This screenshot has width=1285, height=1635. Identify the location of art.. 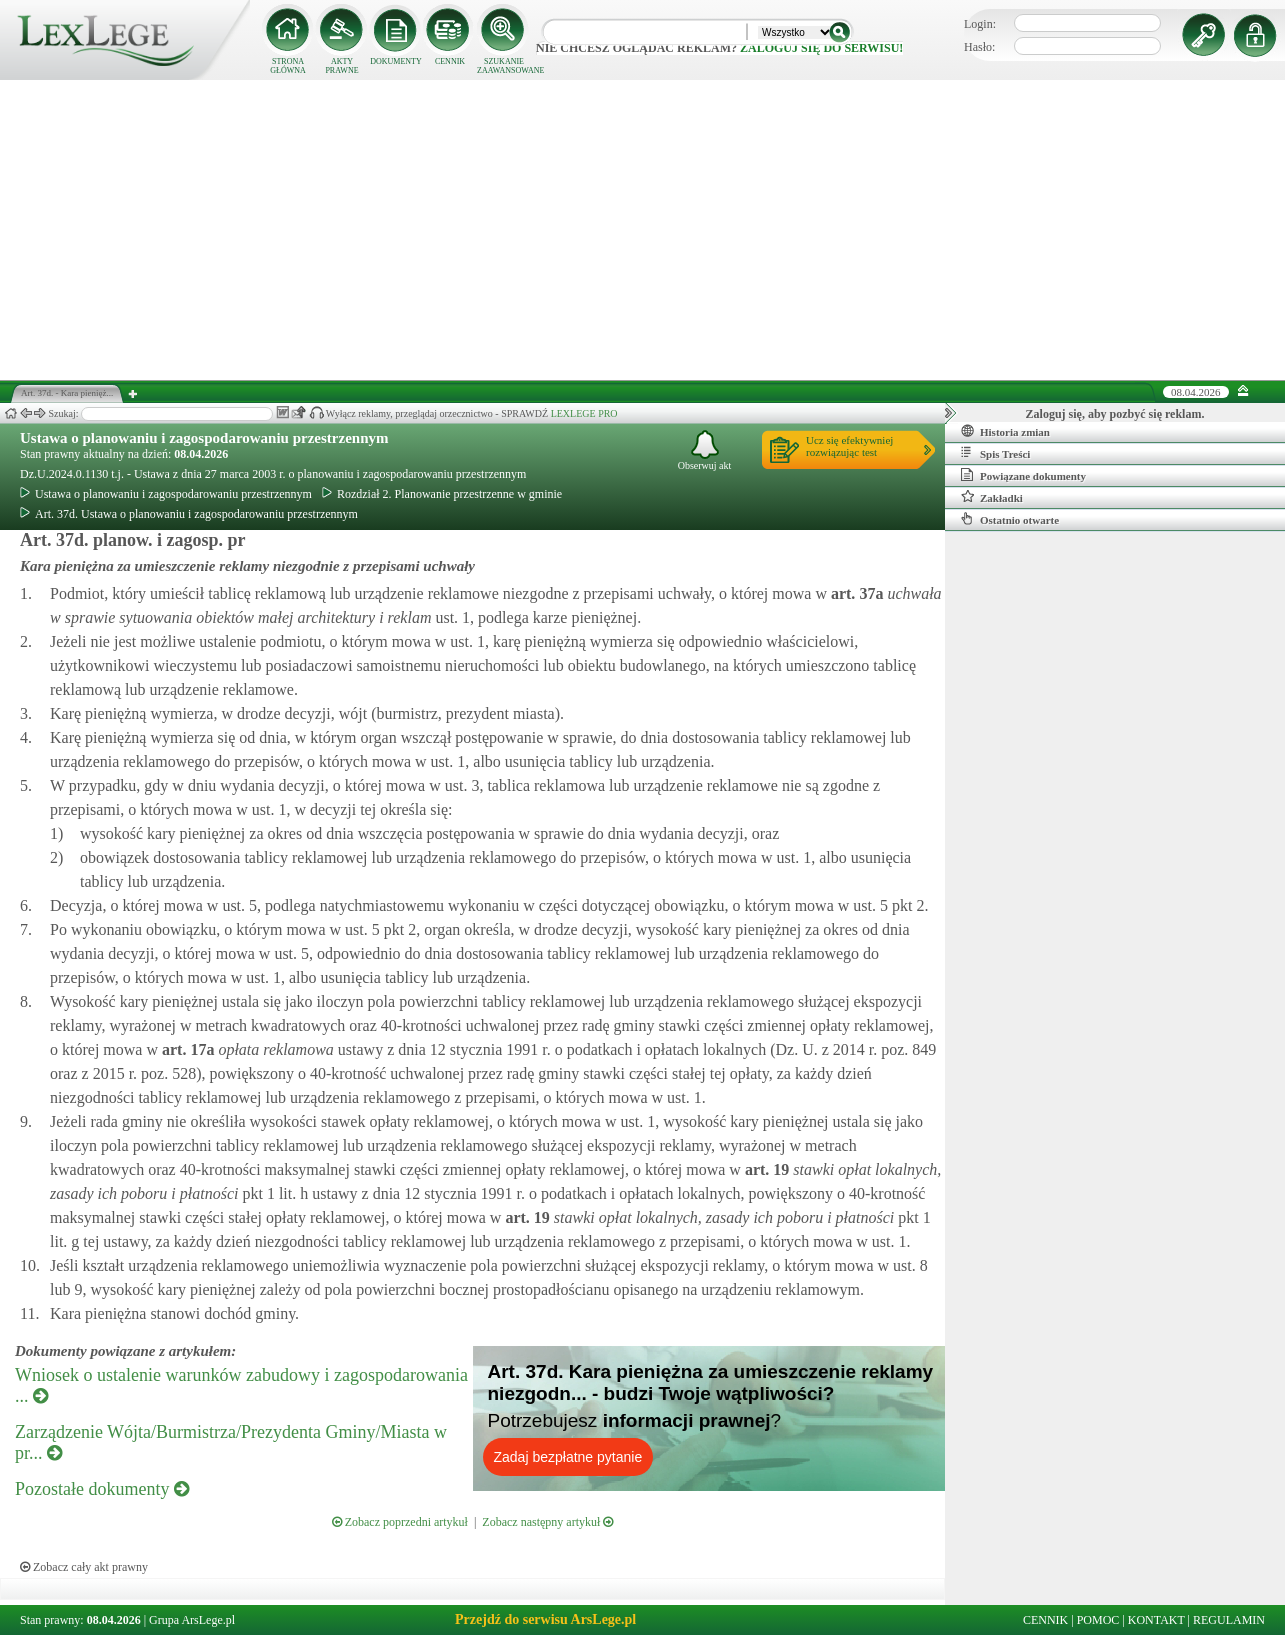
(855, 593).